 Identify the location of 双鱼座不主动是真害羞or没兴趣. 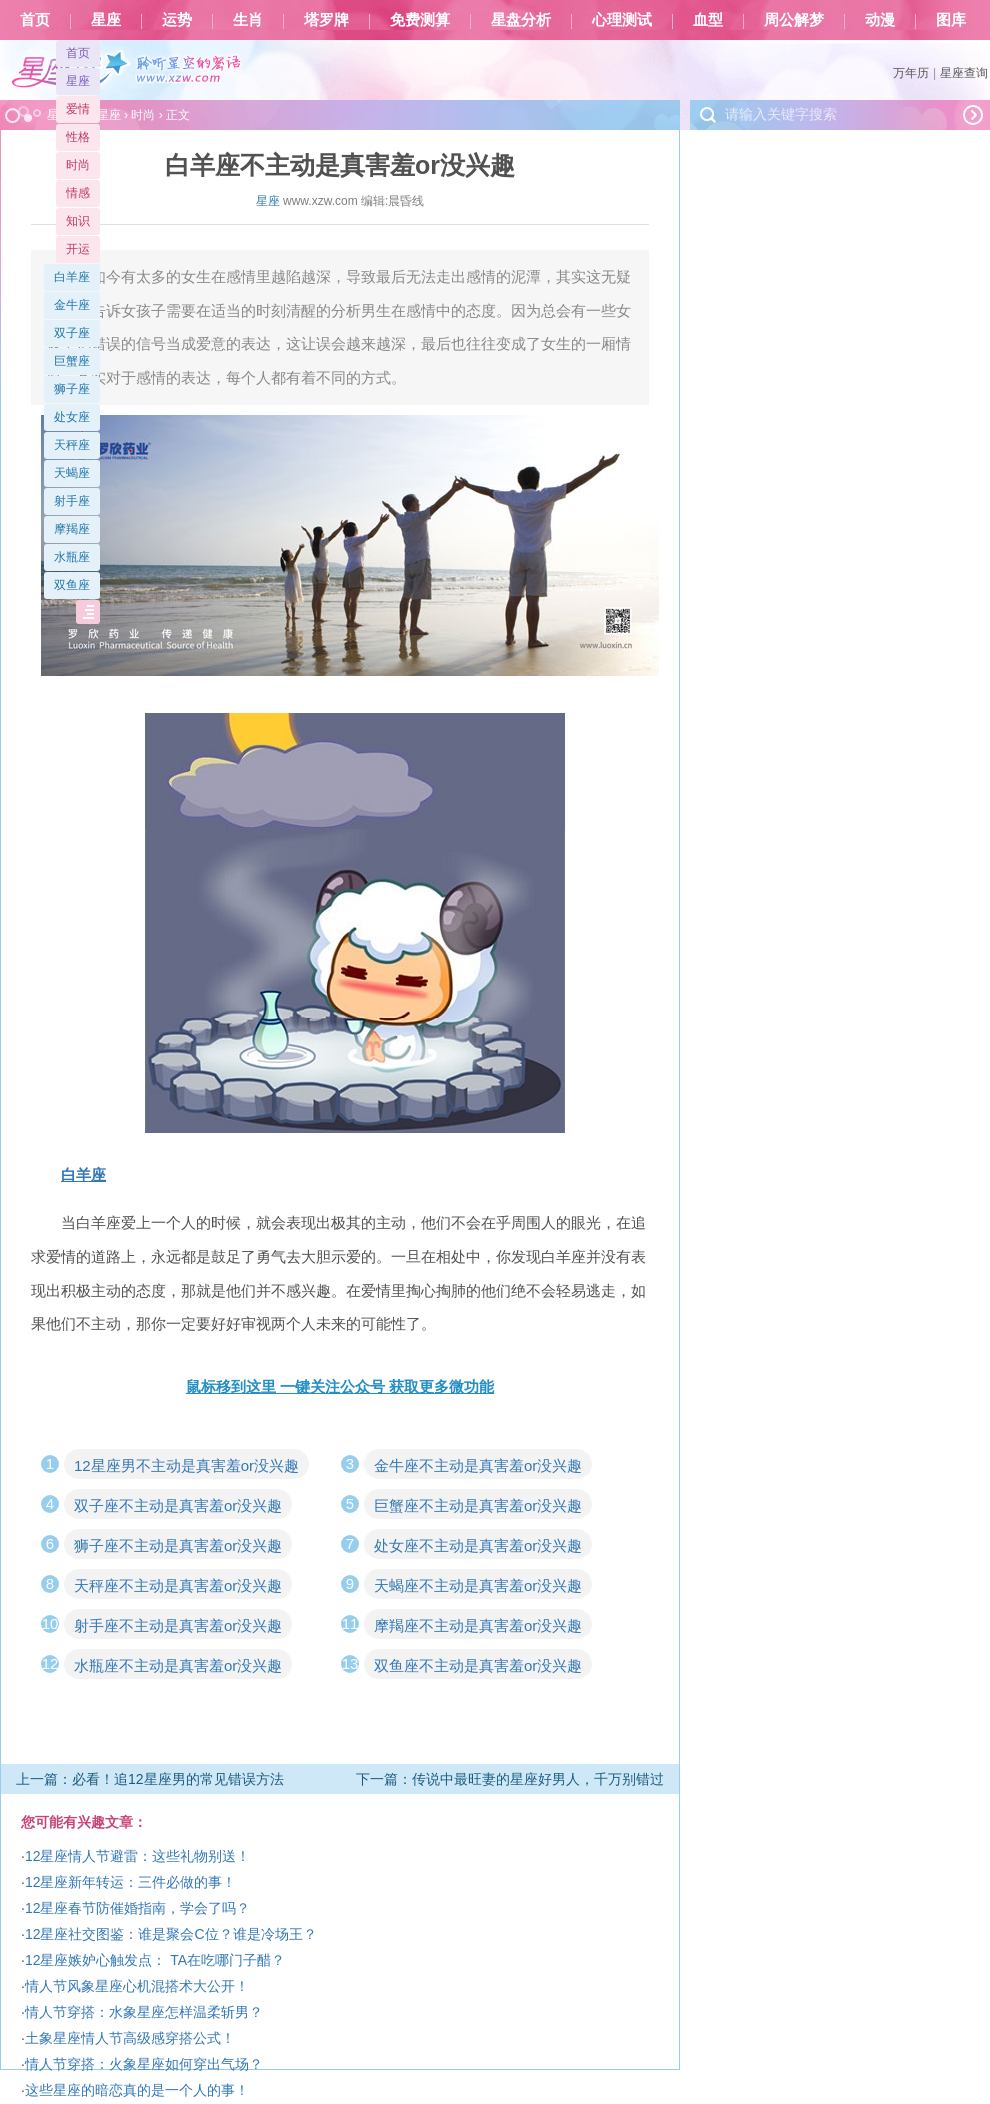
(478, 1665).